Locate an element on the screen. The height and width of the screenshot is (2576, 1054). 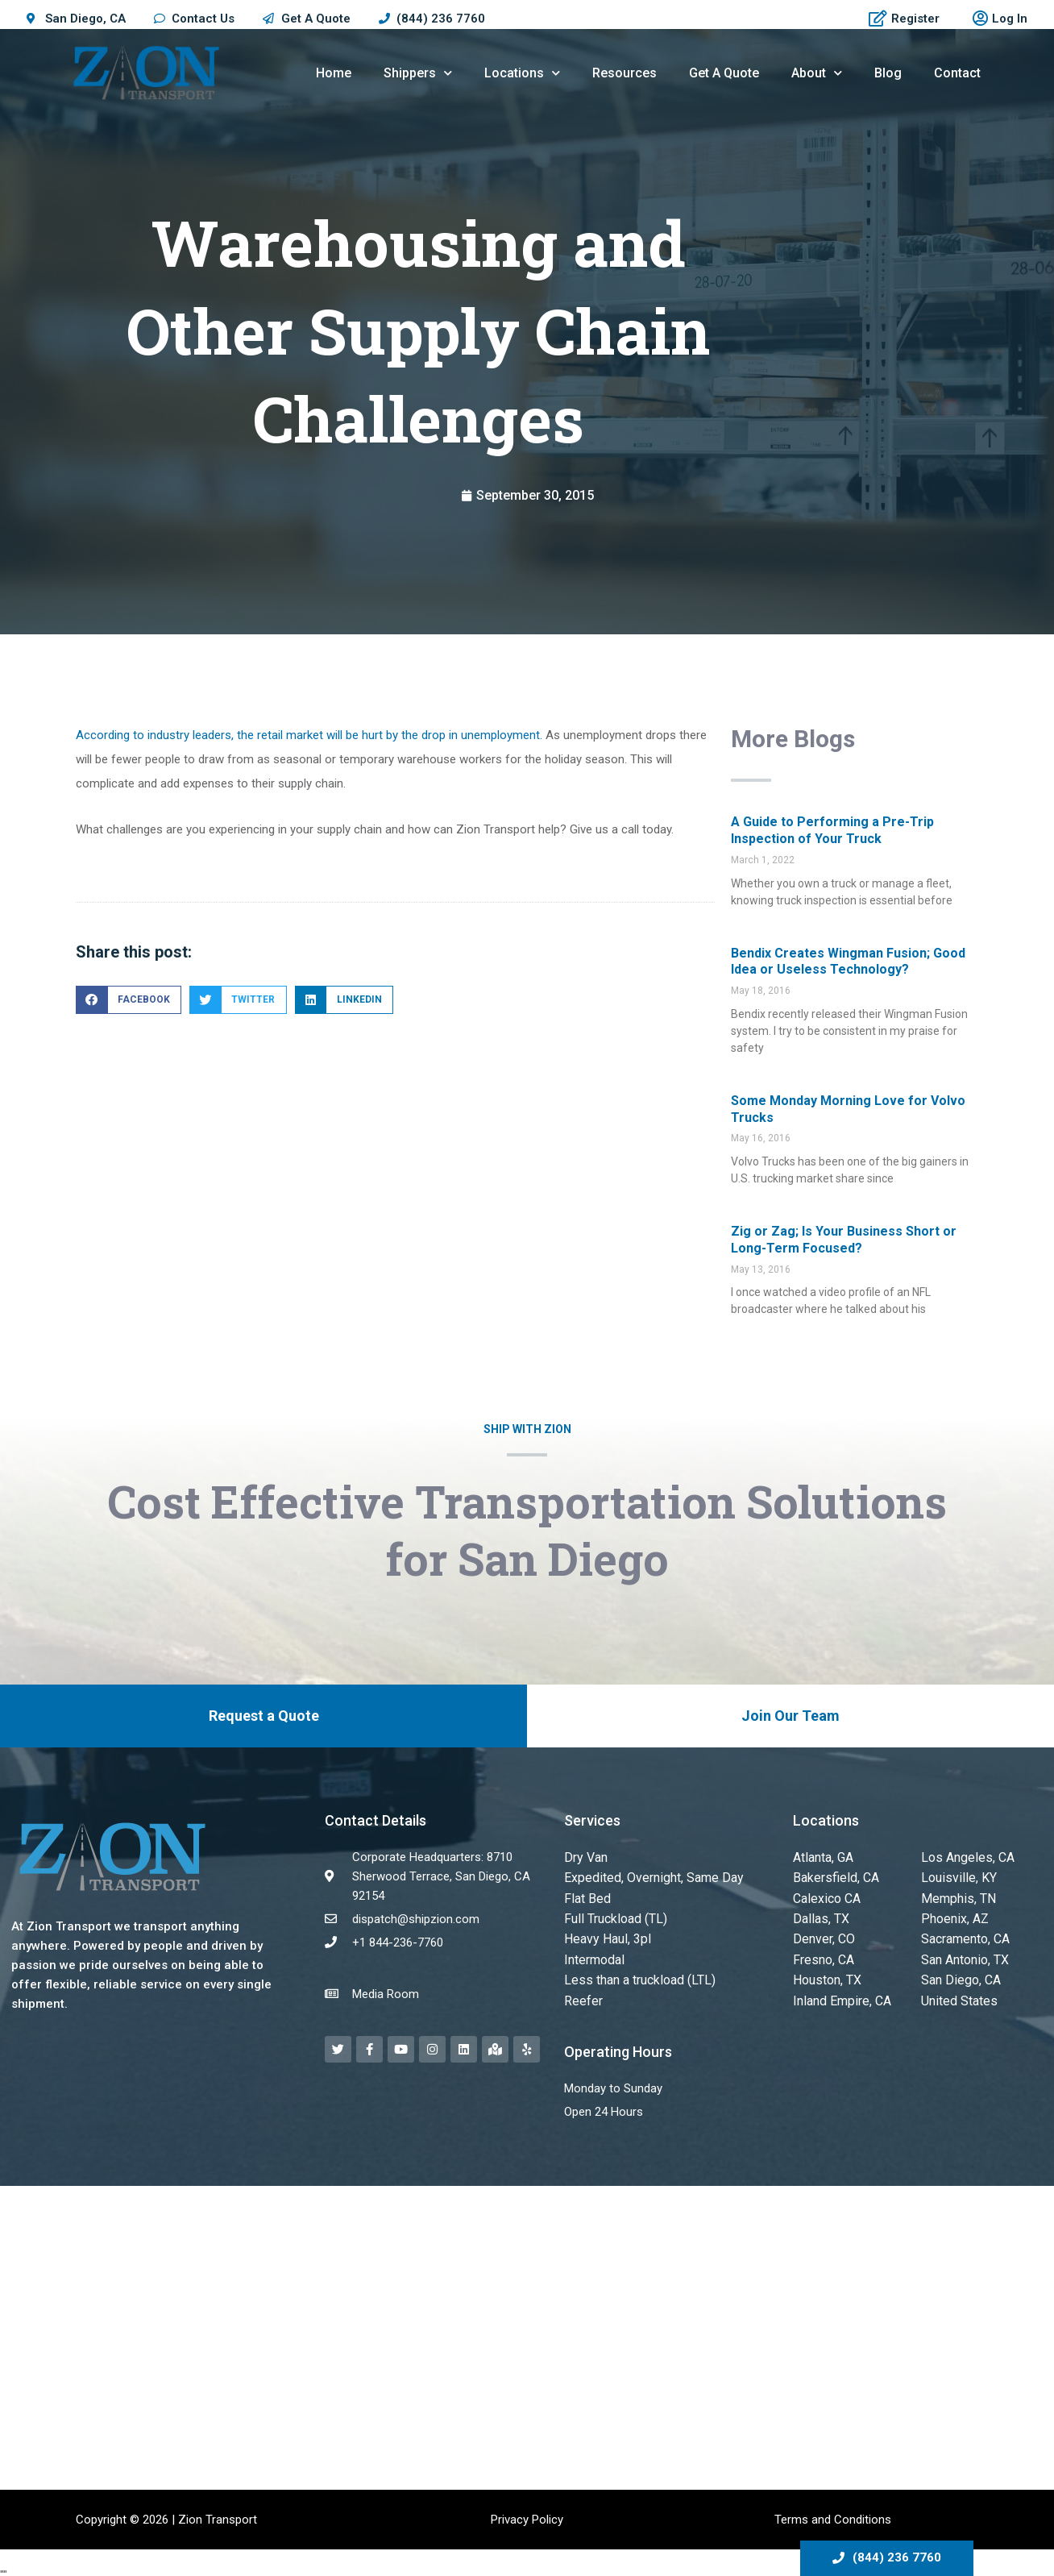
Reefer is located at coordinates (582, 1992).